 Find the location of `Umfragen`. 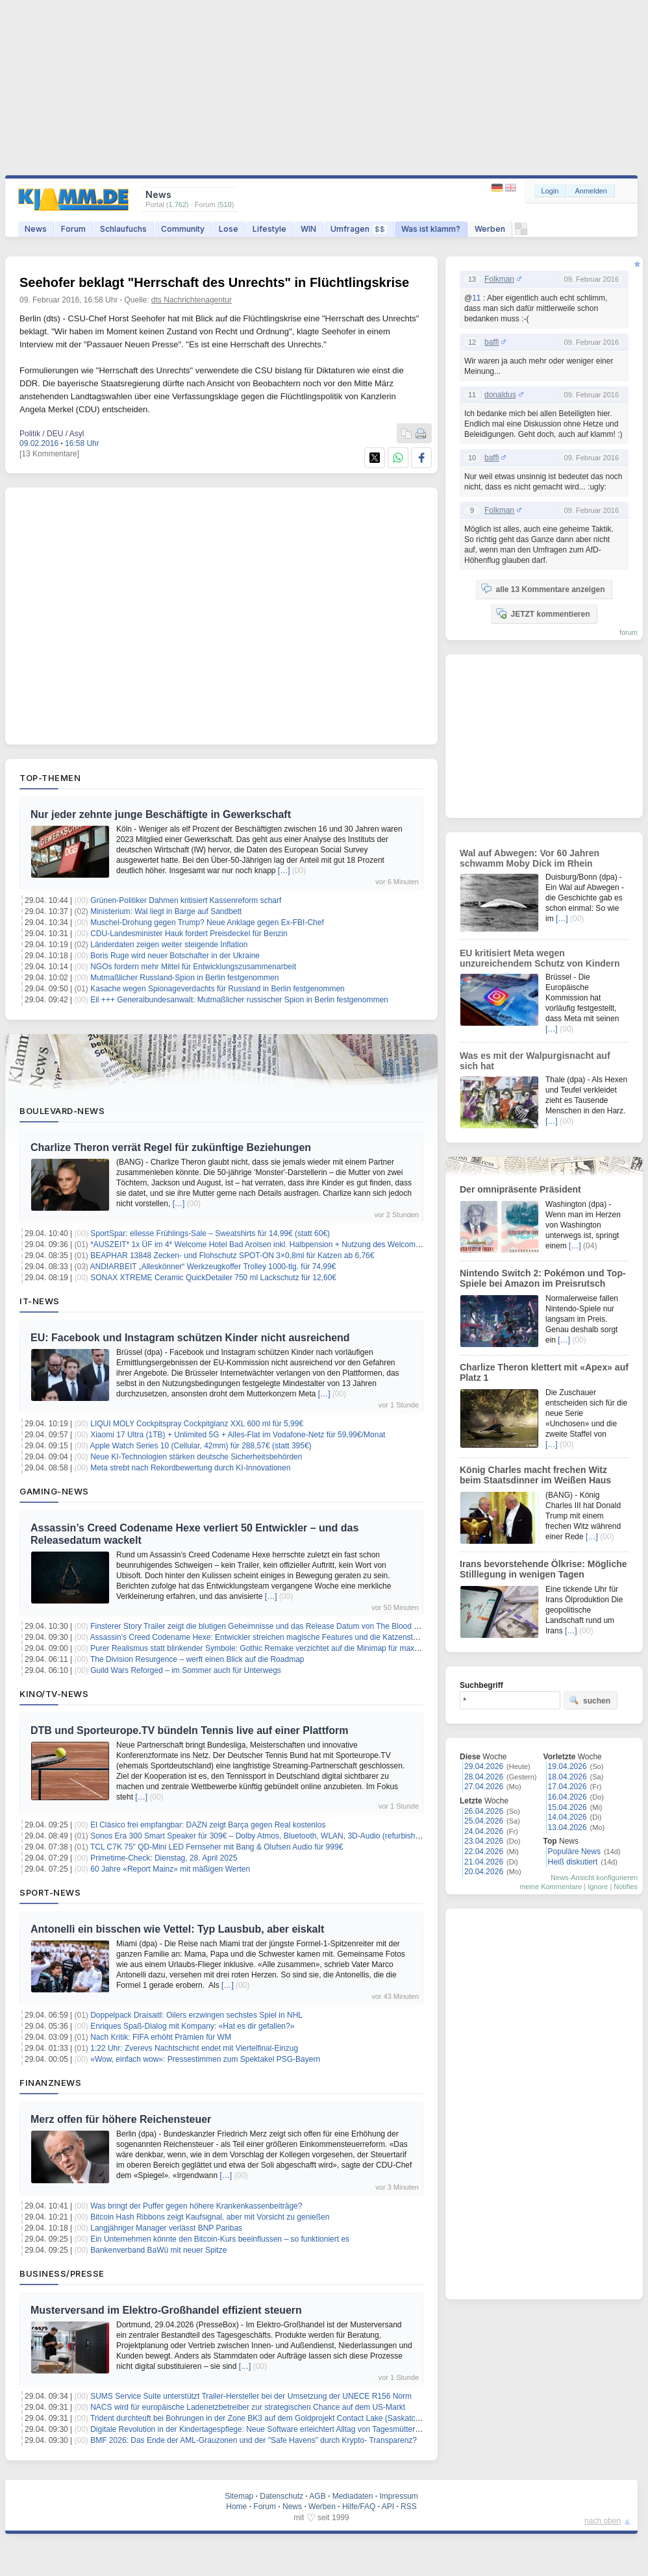

Umfragen is located at coordinates (358, 229).